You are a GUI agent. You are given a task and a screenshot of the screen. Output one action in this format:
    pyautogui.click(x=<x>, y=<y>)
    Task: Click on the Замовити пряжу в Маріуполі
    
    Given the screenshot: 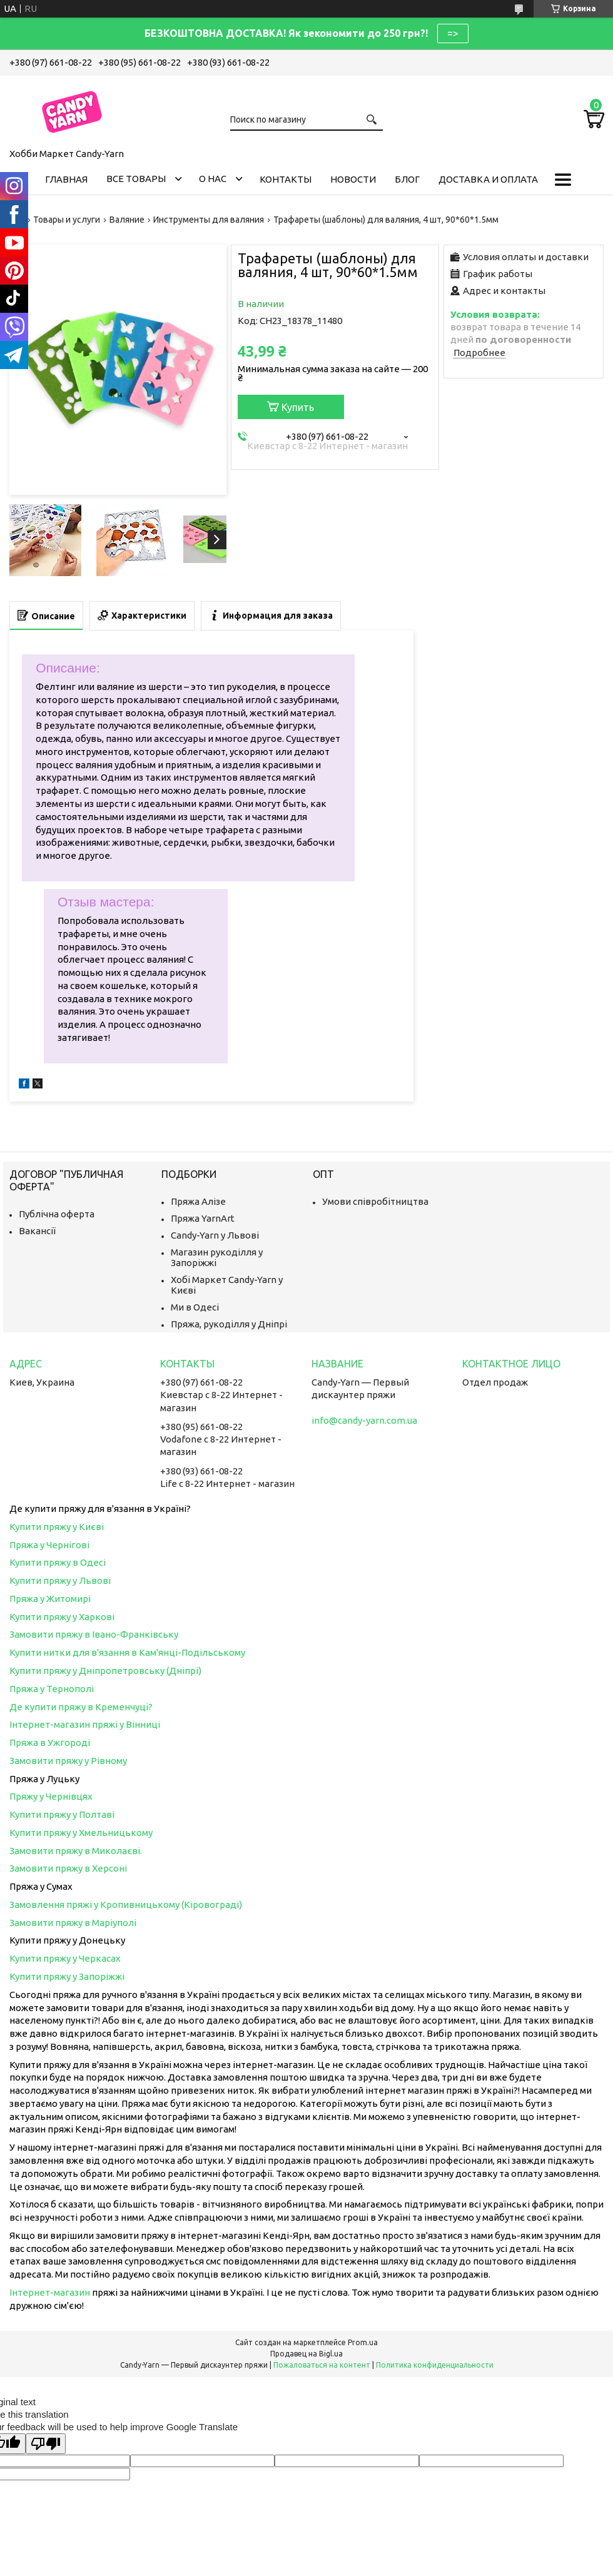 What is the action you would take?
    pyautogui.click(x=72, y=1922)
    